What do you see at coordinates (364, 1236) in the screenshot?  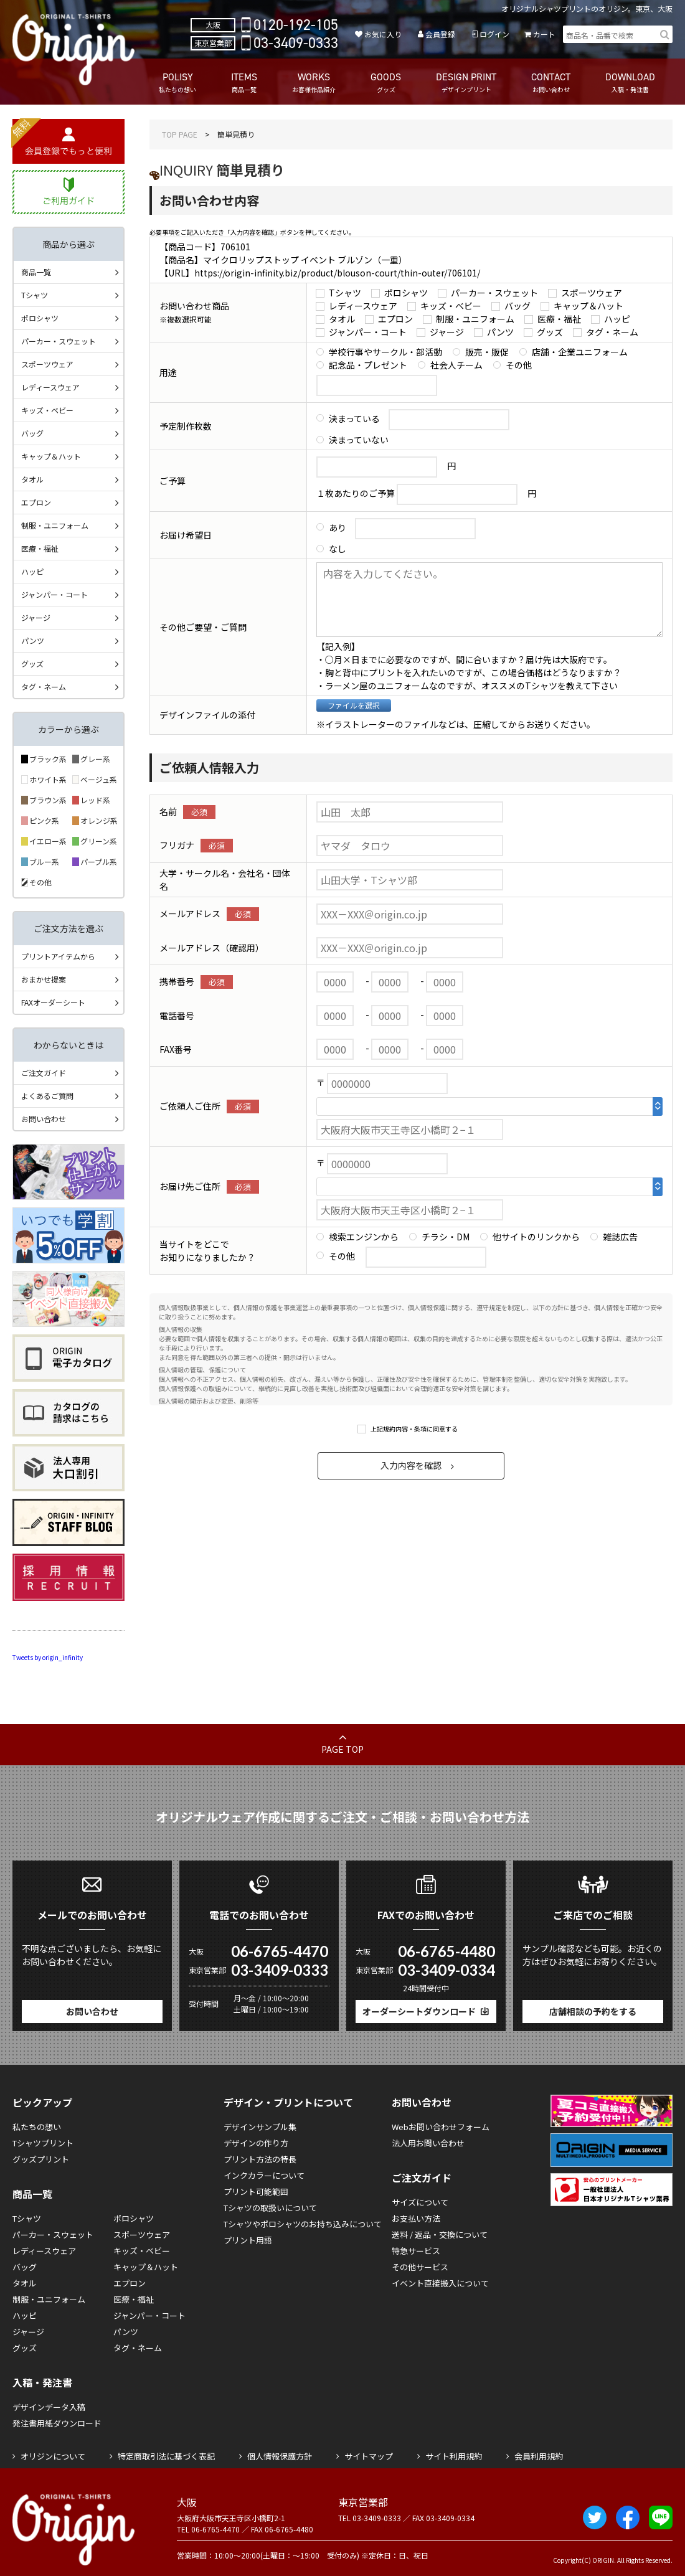 I see `検索エンジンから` at bounding box center [364, 1236].